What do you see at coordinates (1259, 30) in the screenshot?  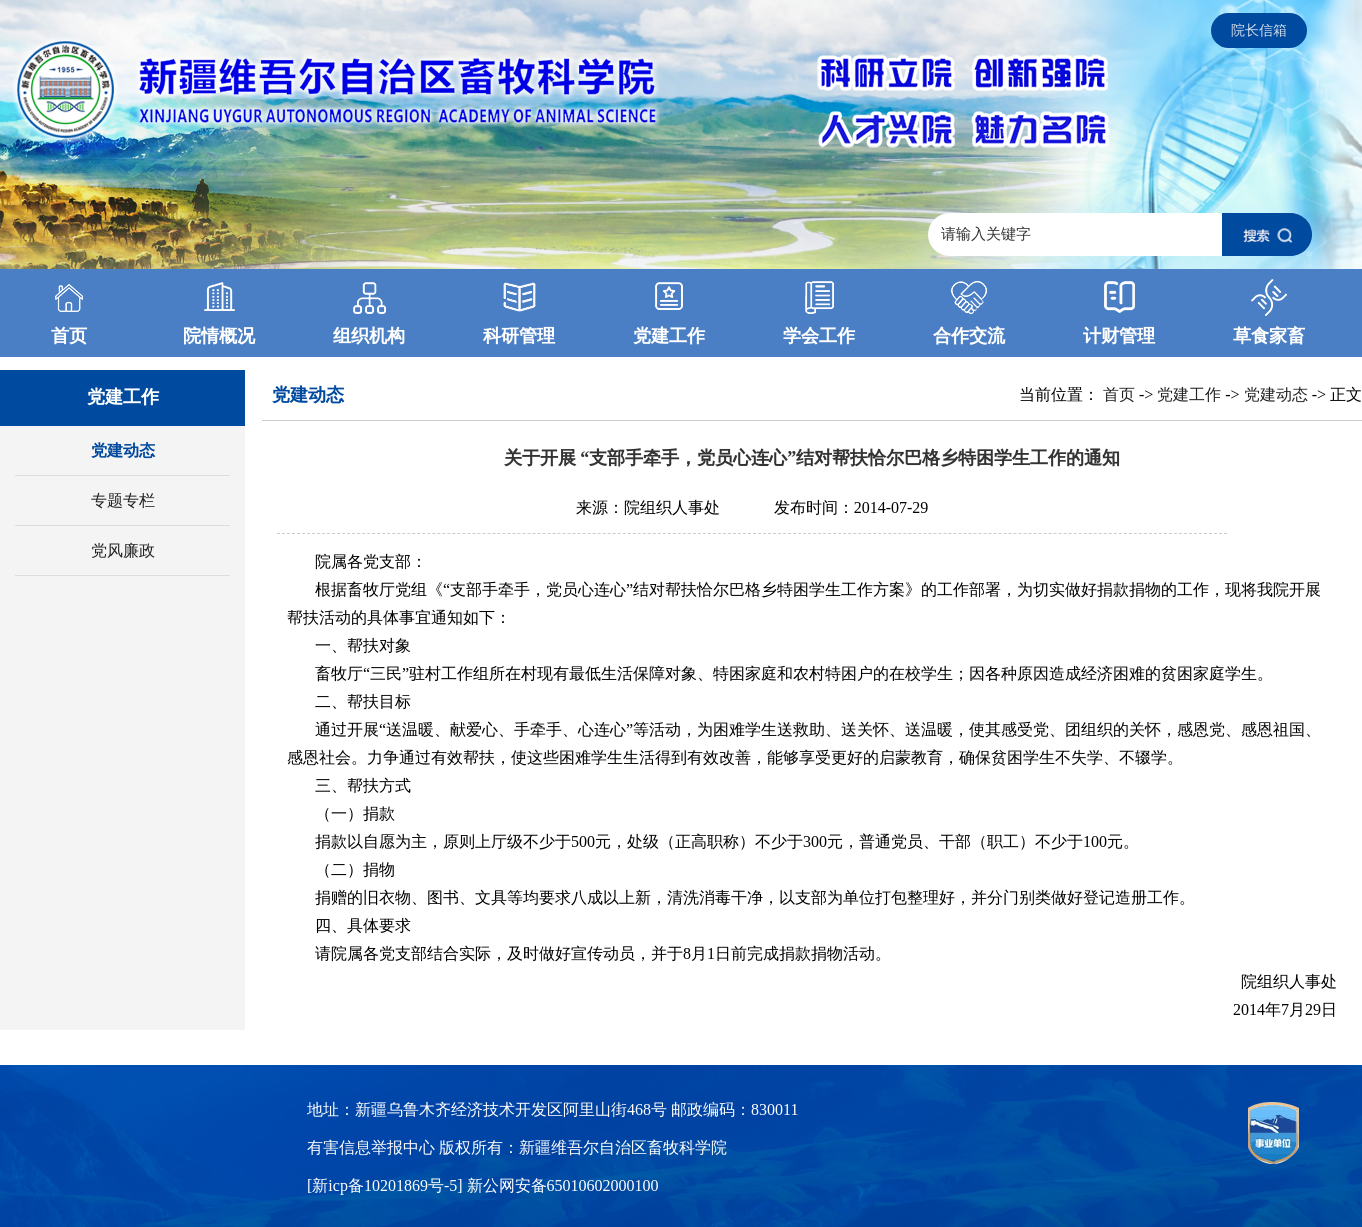 I see `院长信箱` at bounding box center [1259, 30].